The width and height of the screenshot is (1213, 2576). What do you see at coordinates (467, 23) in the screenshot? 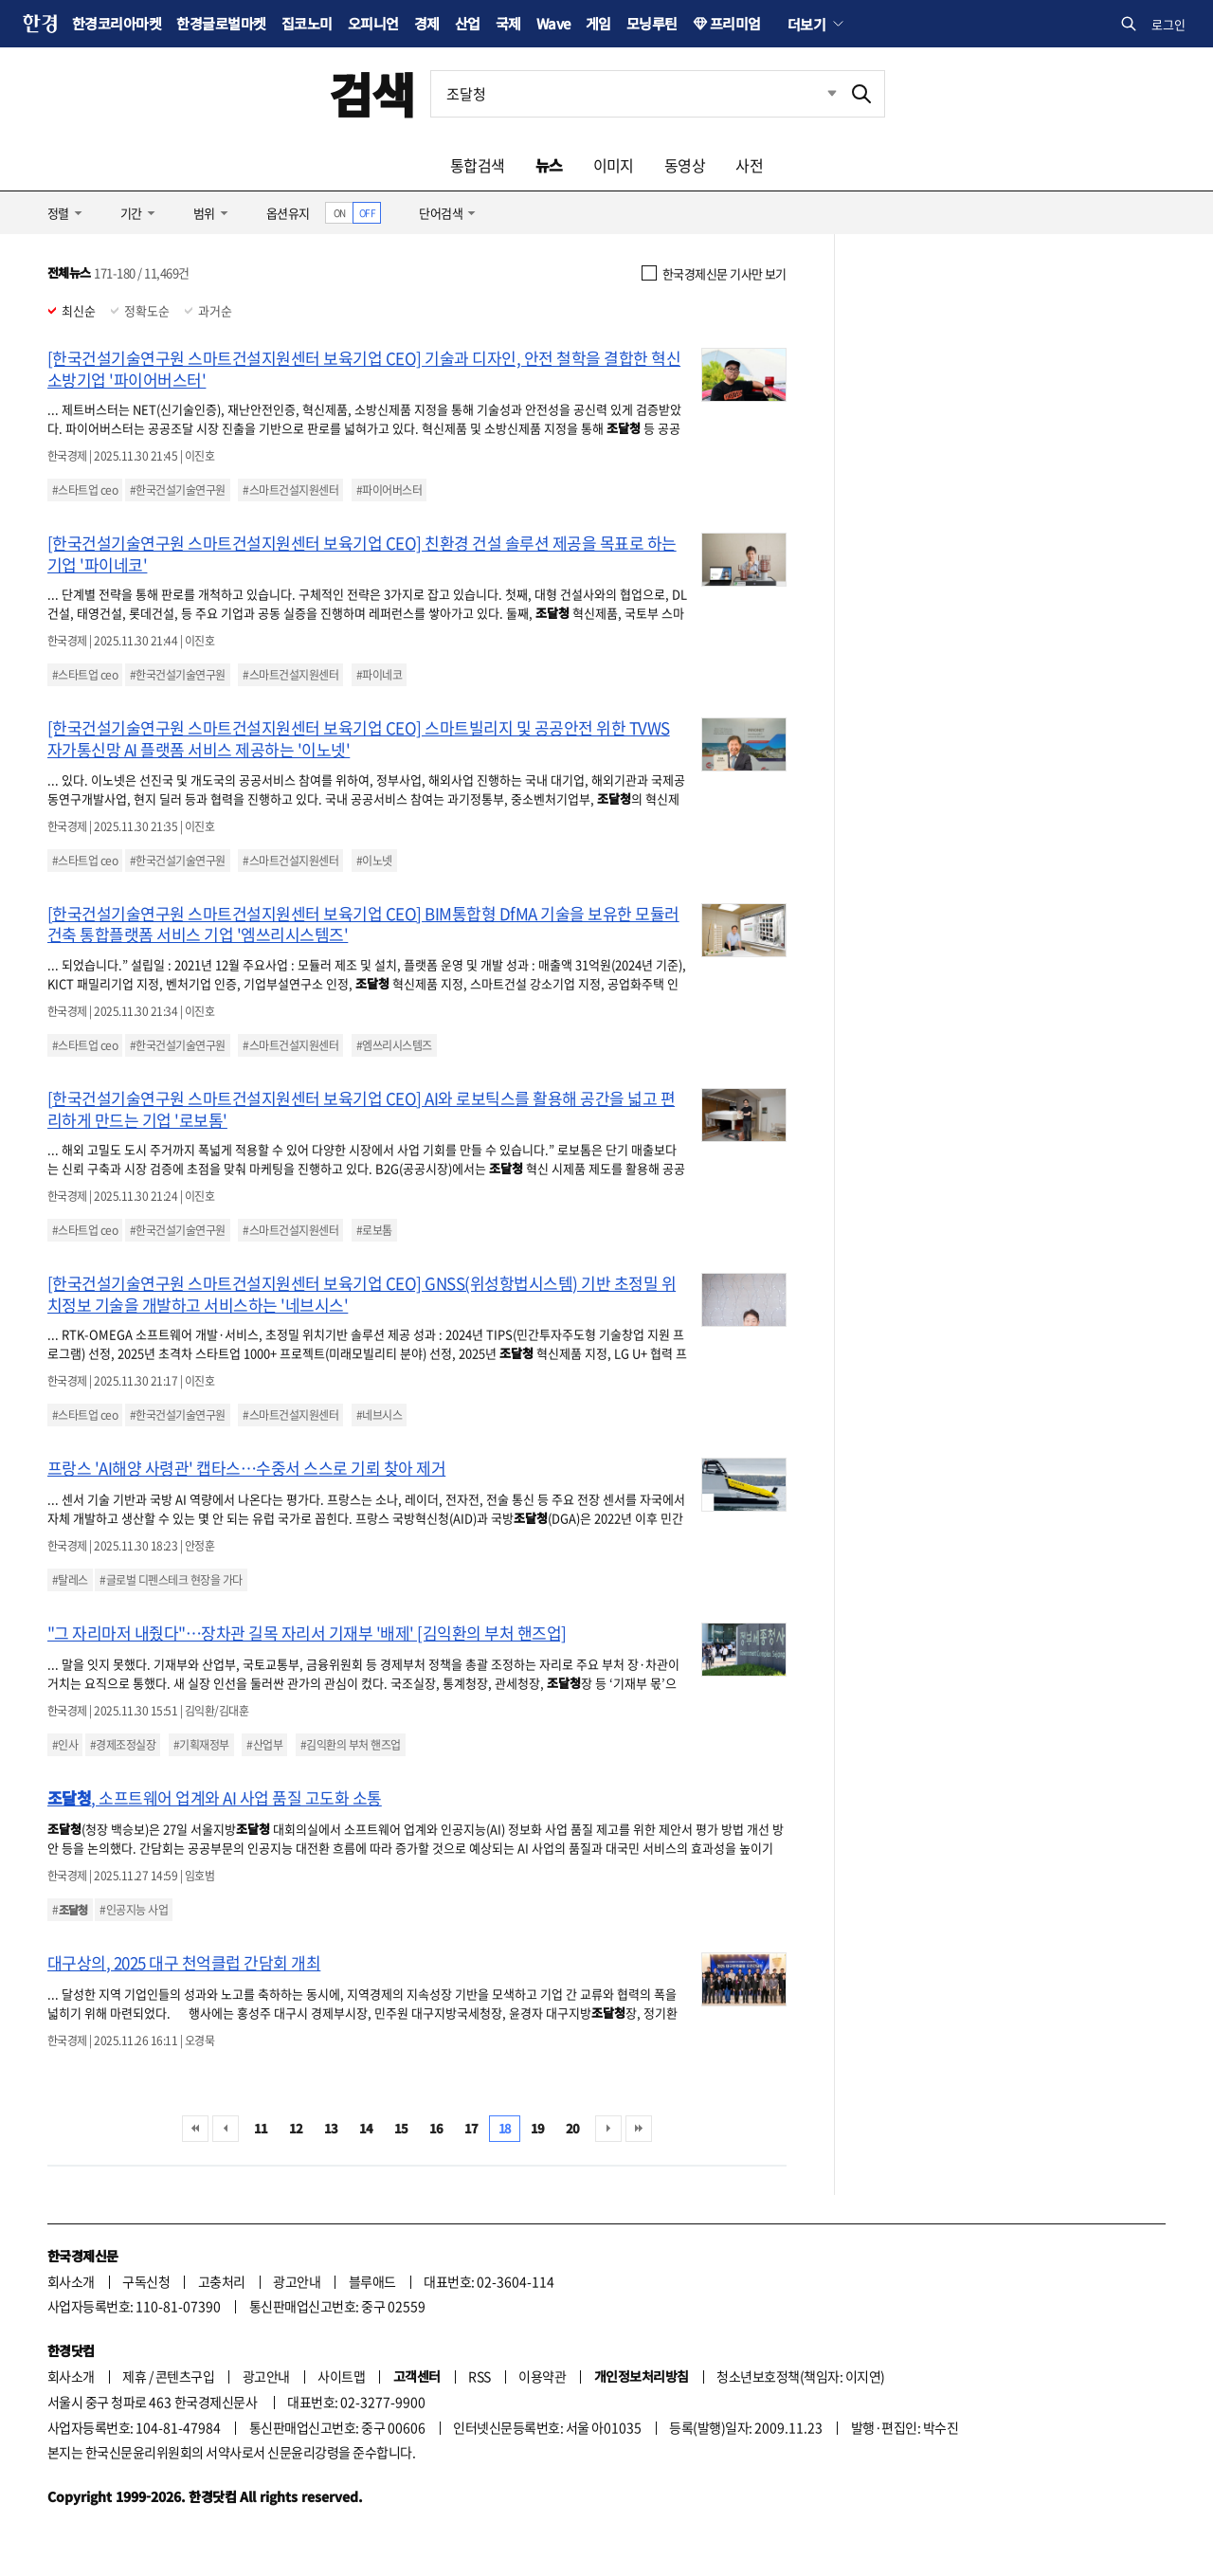
I see `산업` at bounding box center [467, 23].